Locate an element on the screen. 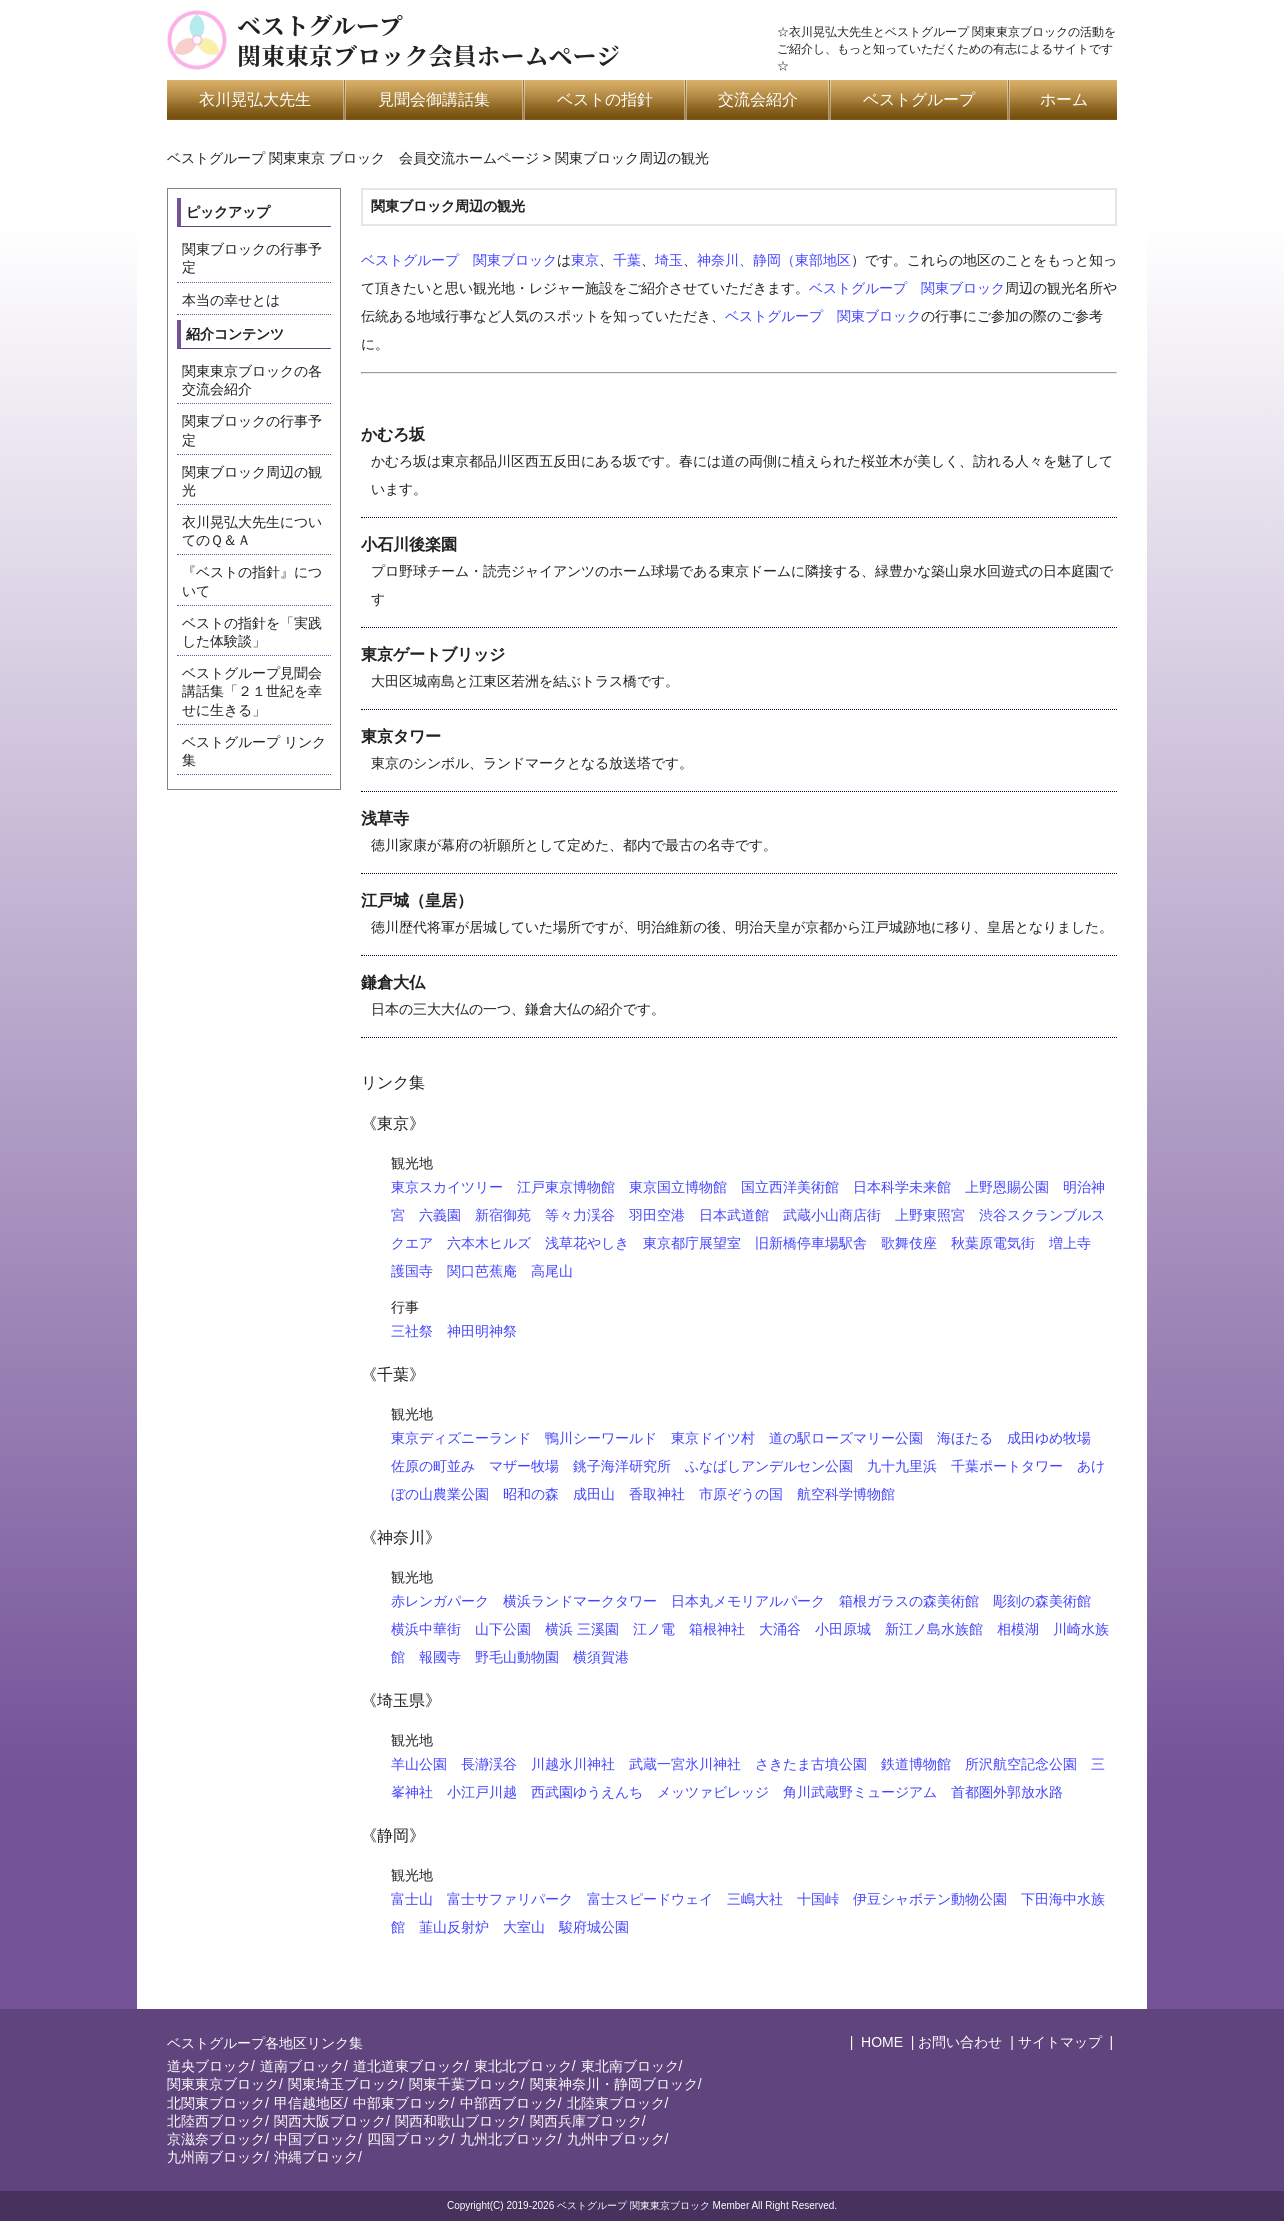 The image size is (1284, 2221). 中部西ブロック is located at coordinates (509, 2103).